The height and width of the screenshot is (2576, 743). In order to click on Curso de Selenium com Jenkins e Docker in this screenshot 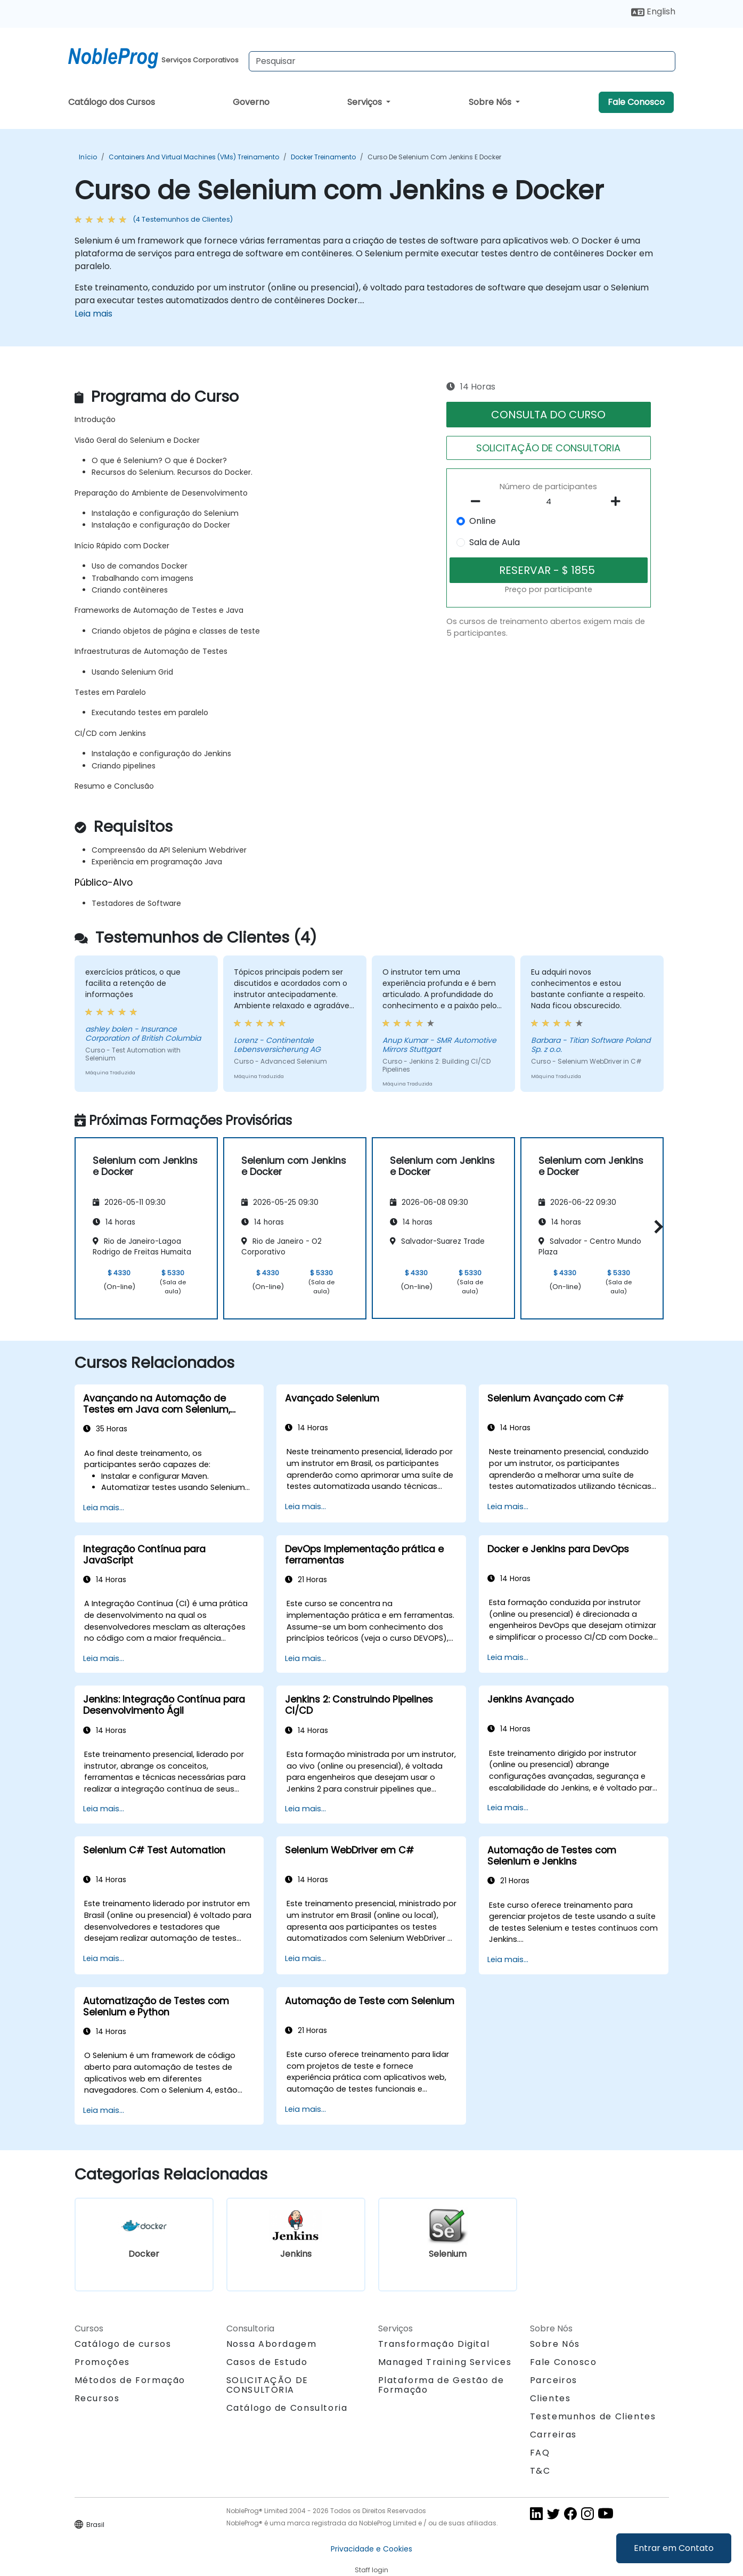, I will do `click(434, 156)`.